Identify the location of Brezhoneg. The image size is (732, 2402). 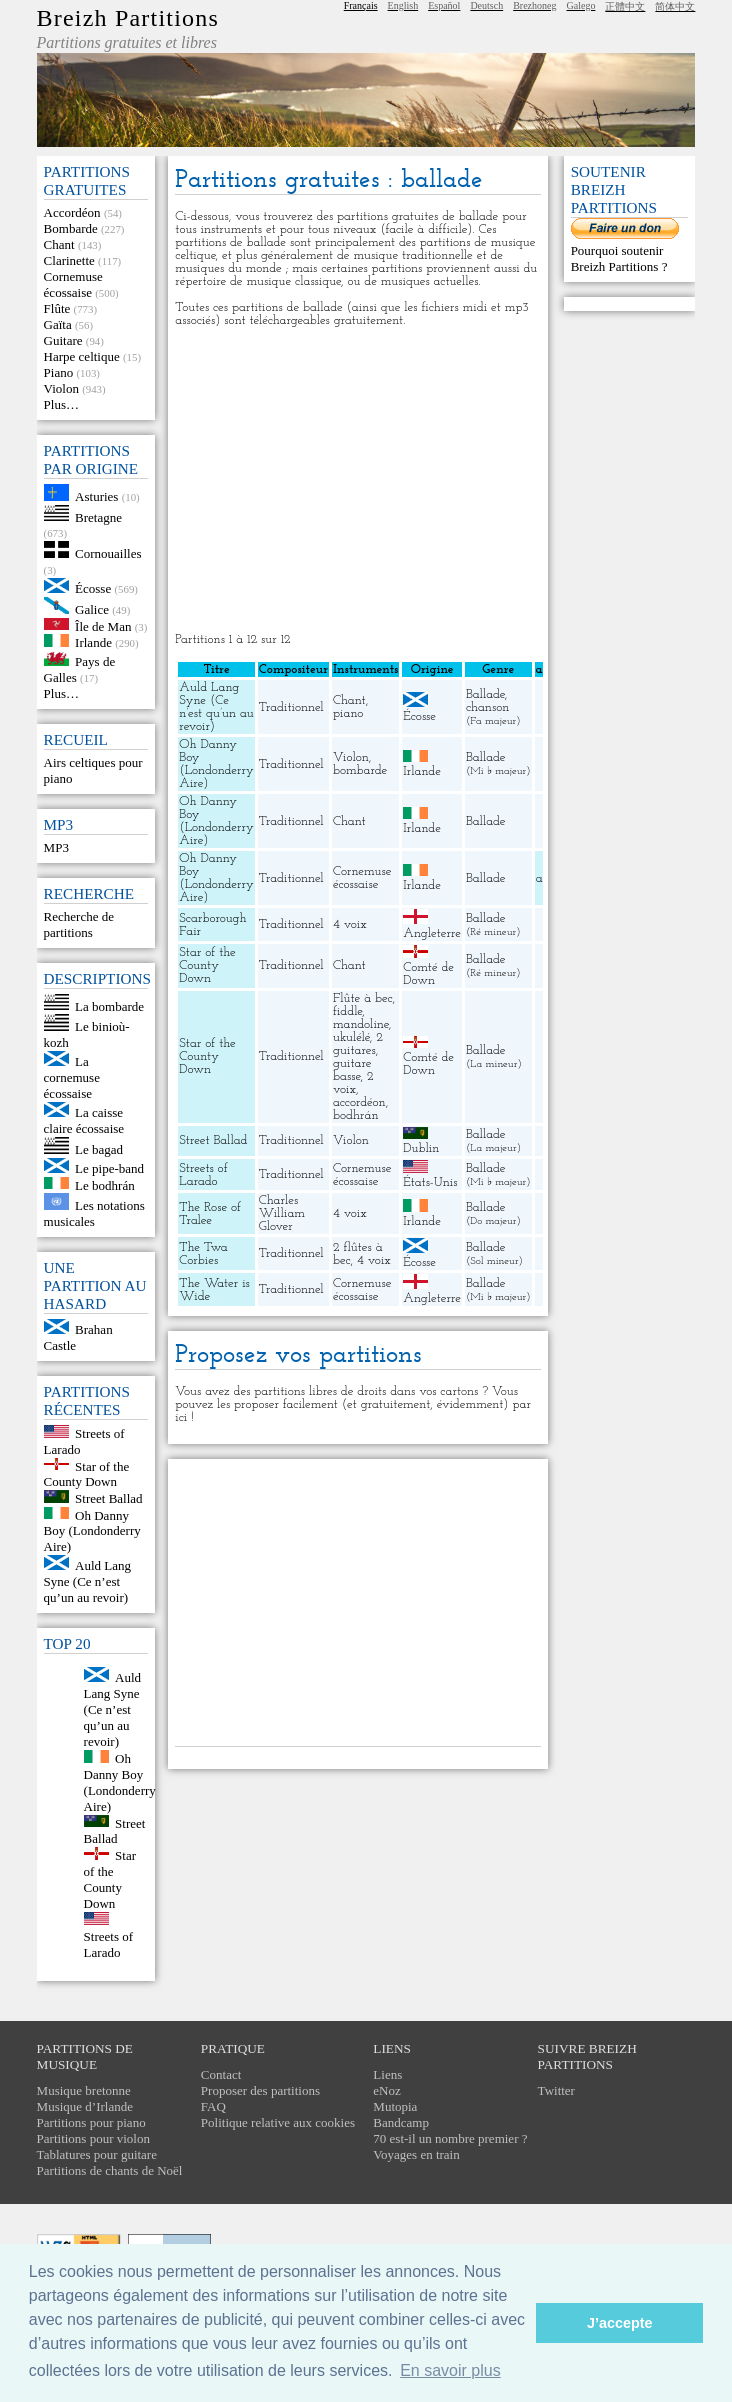
(534, 5).